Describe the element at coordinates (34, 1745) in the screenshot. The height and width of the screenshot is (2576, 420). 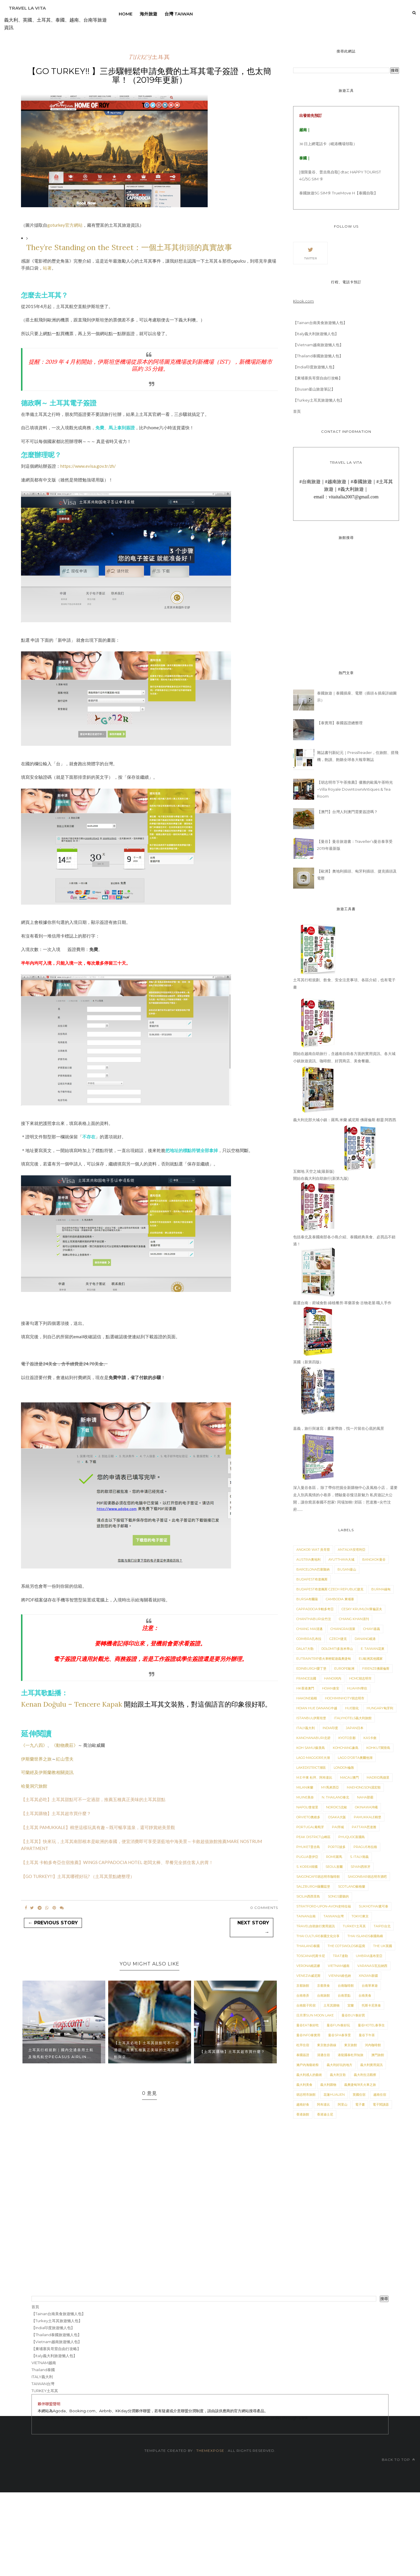
I see `《一九八四》` at that location.